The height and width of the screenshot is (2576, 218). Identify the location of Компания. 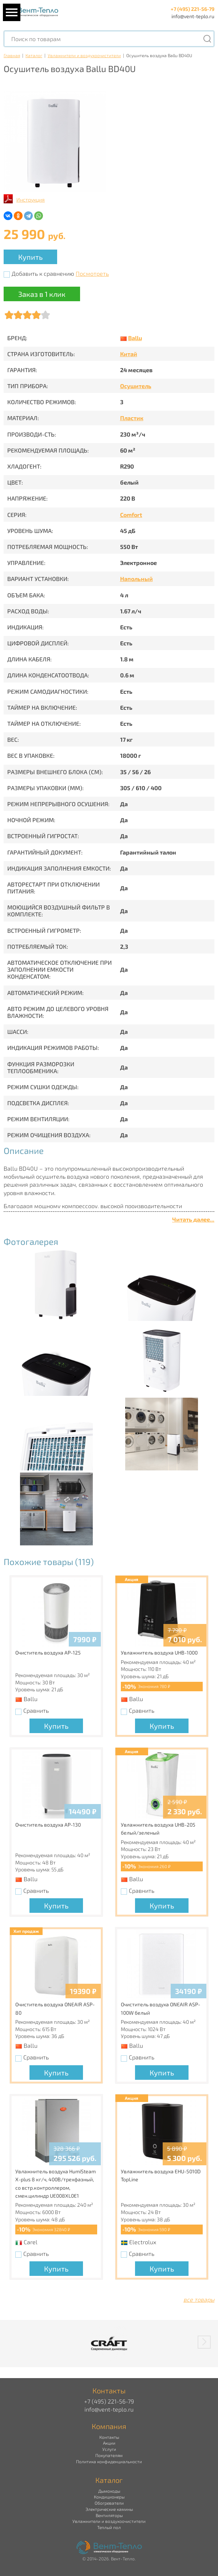
(109, 2426).